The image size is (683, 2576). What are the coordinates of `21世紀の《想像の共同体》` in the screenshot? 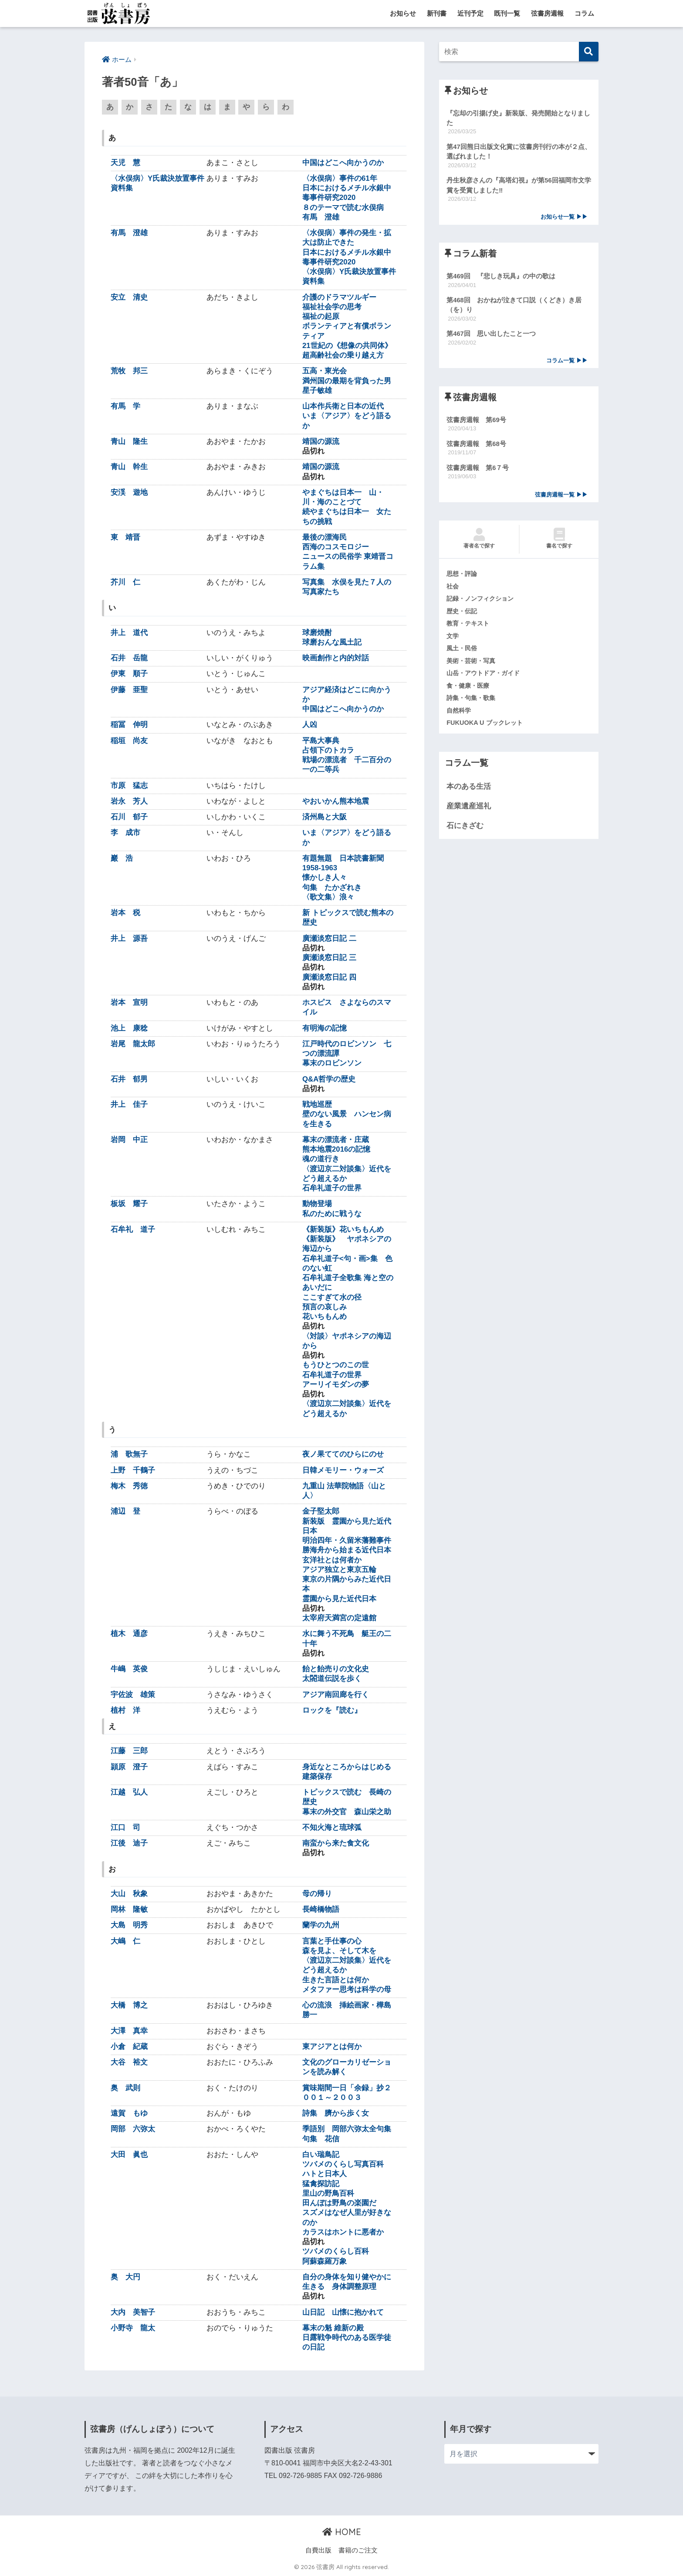 It's located at (347, 346).